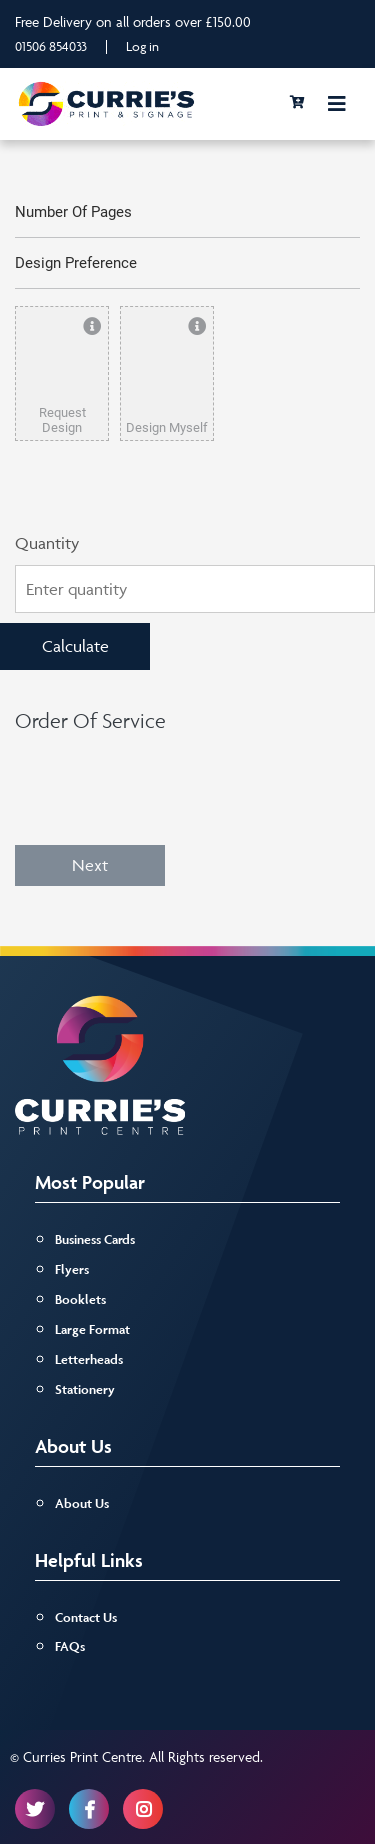 The height and width of the screenshot is (1844, 375). I want to click on [Toggle navigation], so click(337, 104).